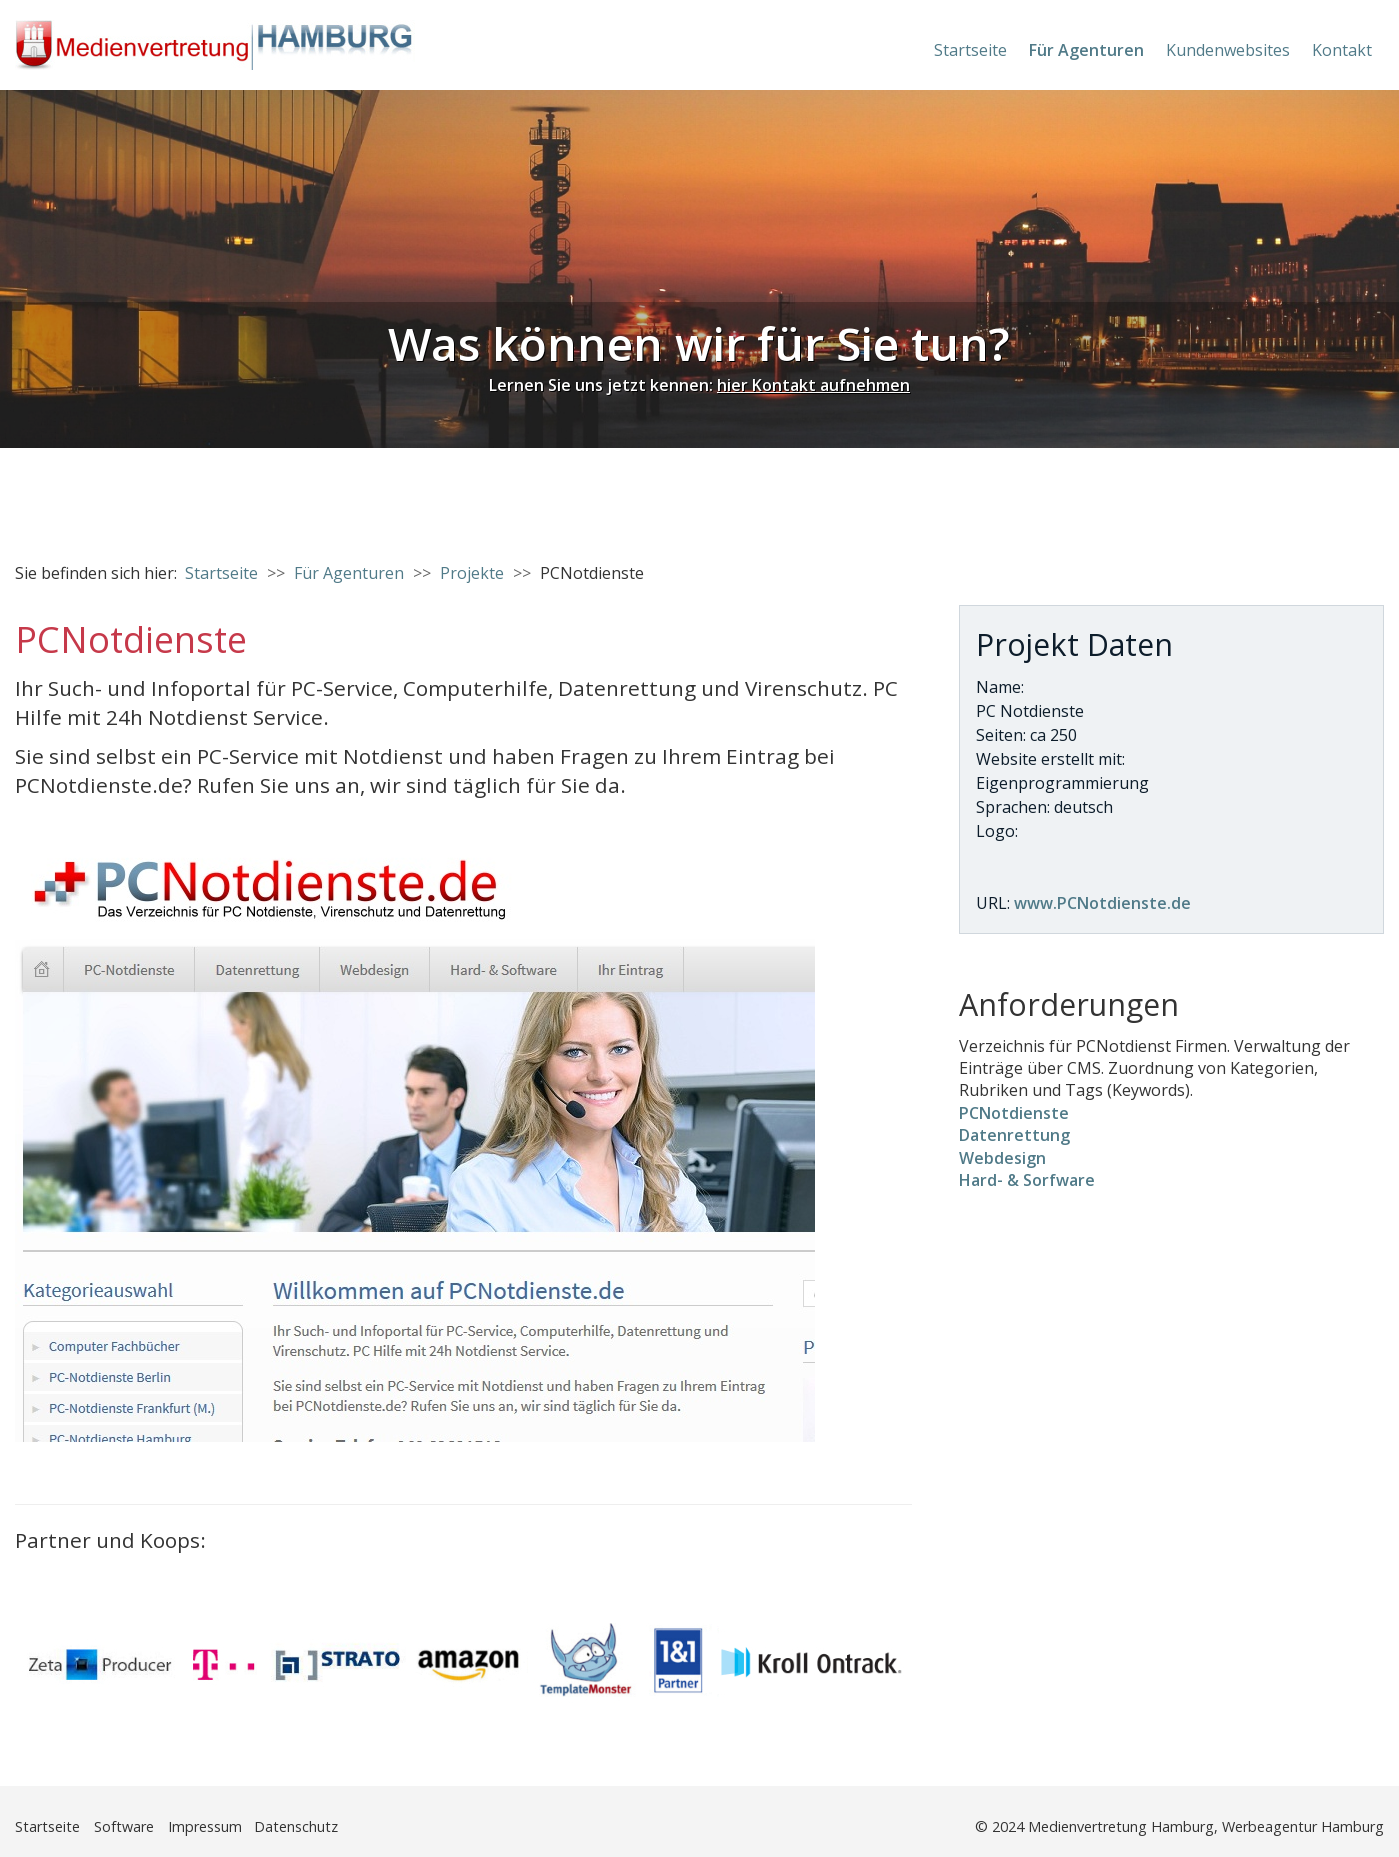 The height and width of the screenshot is (1857, 1399). What do you see at coordinates (1228, 50) in the screenshot?
I see `Kundenwebsites` at bounding box center [1228, 50].